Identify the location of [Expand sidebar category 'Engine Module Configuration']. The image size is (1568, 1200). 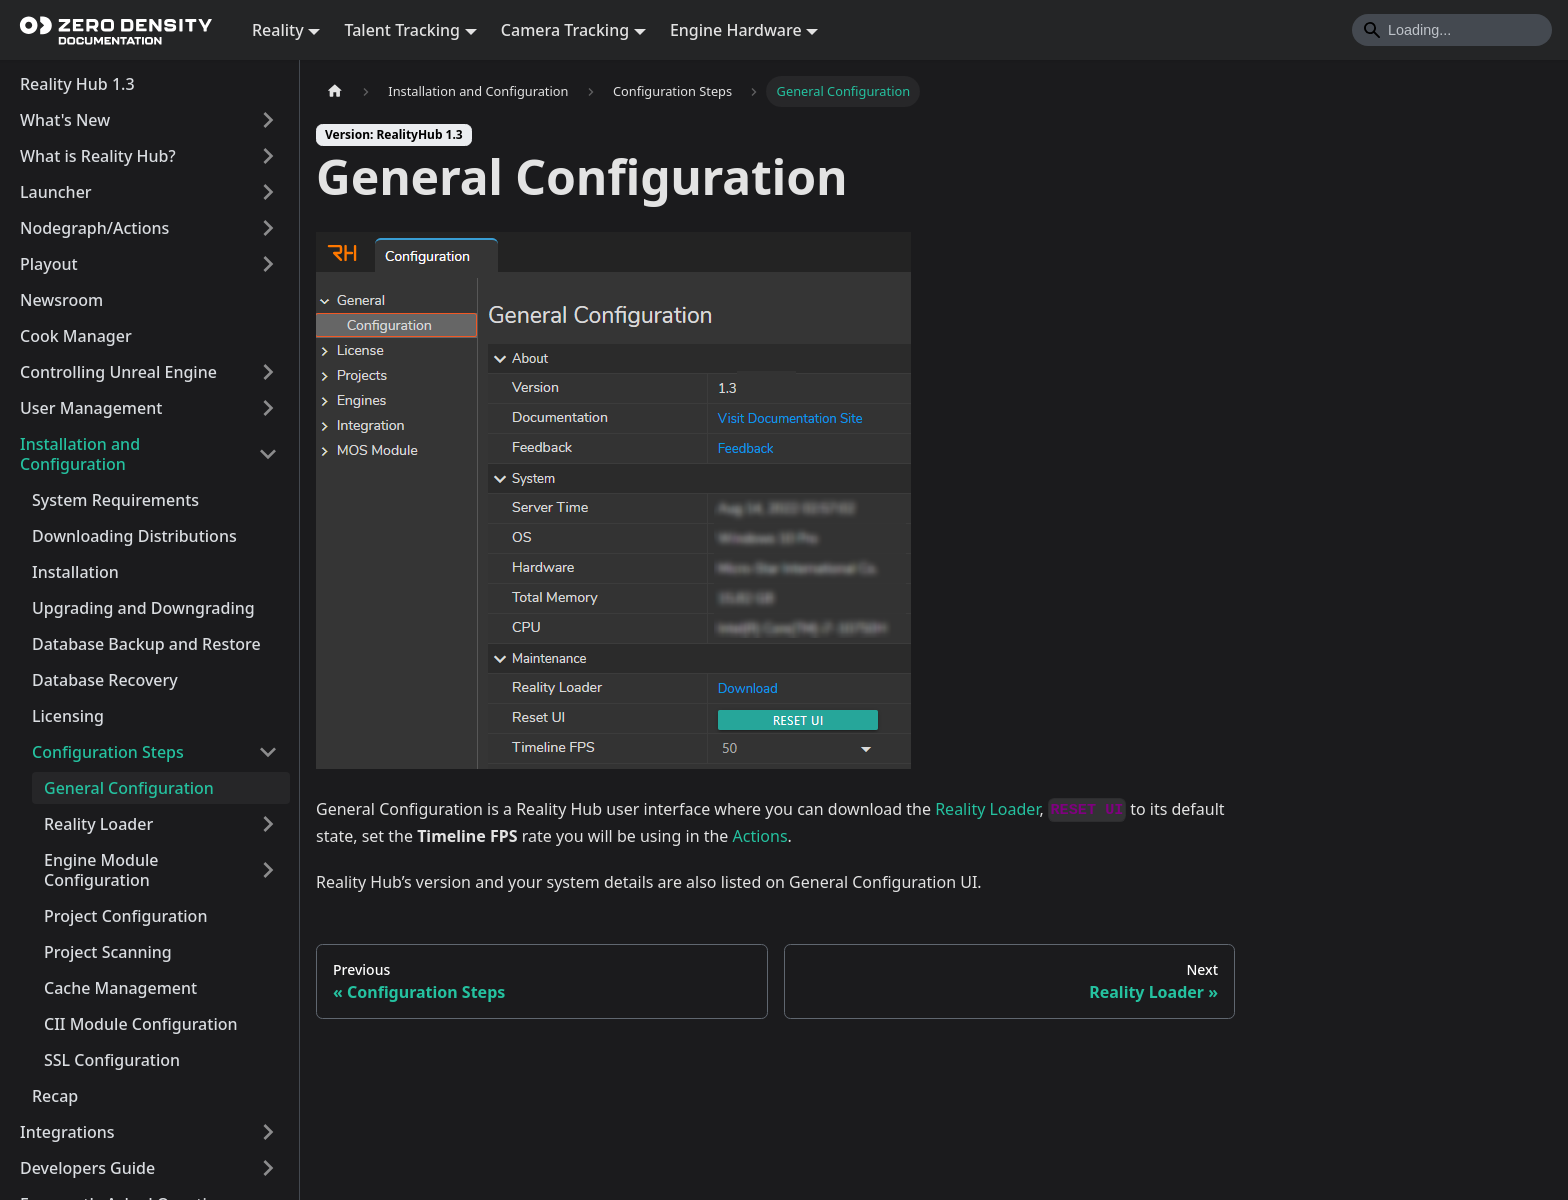
(268, 870).